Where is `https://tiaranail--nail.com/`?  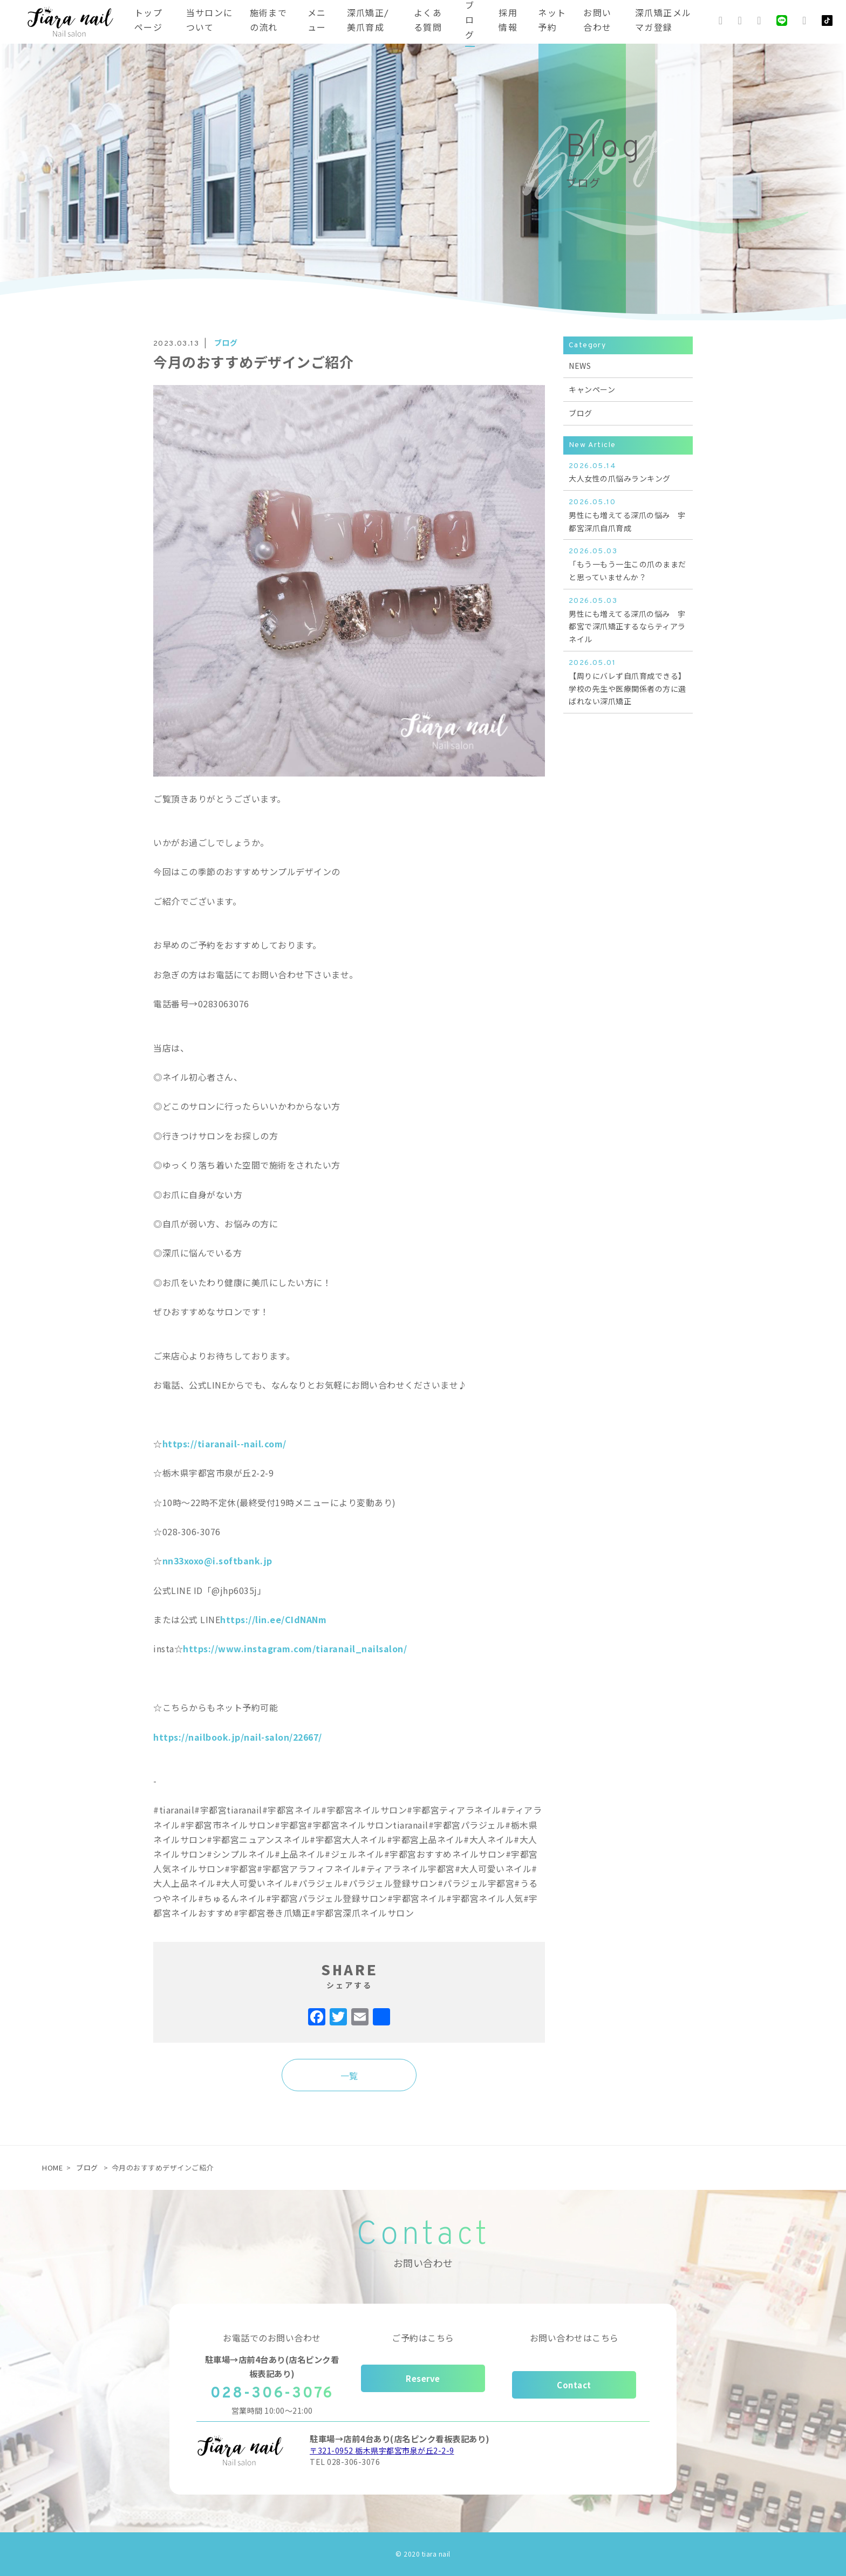 https://tiaranail--nail.com/ is located at coordinates (224, 1443).